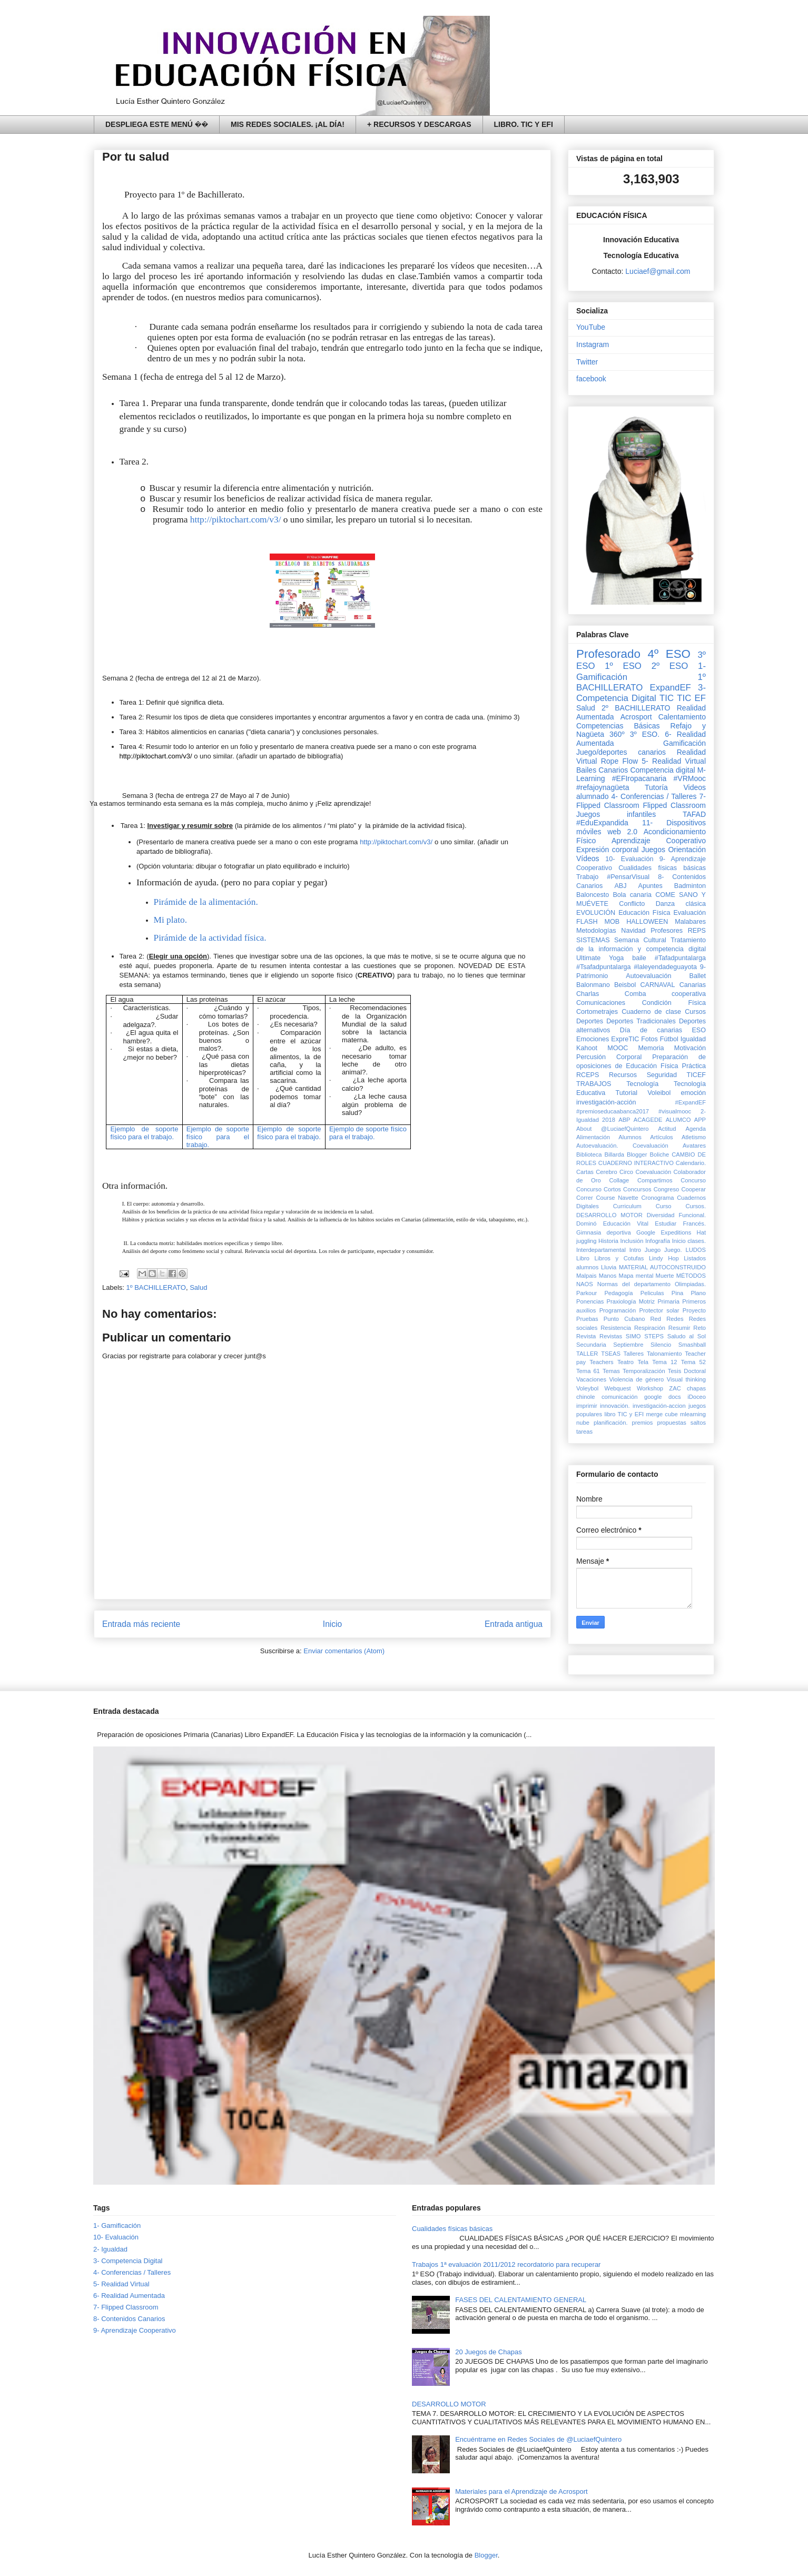 The width and height of the screenshot is (808, 2576). What do you see at coordinates (619, 1258) in the screenshot?
I see `Libros y Cotufas` at bounding box center [619, 1258].